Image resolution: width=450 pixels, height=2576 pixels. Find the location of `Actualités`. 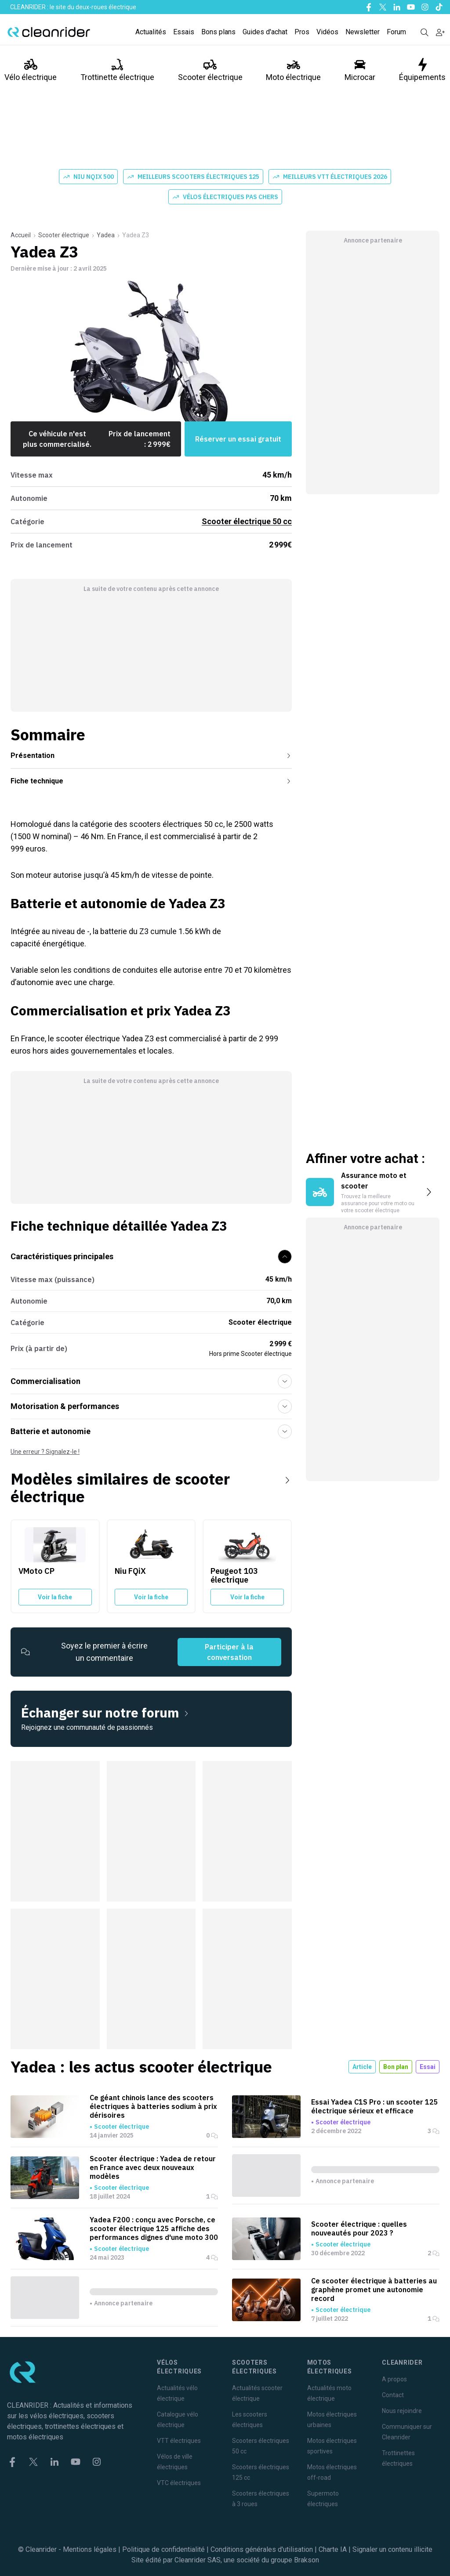

Actualités is located at coordinates (150, 32).